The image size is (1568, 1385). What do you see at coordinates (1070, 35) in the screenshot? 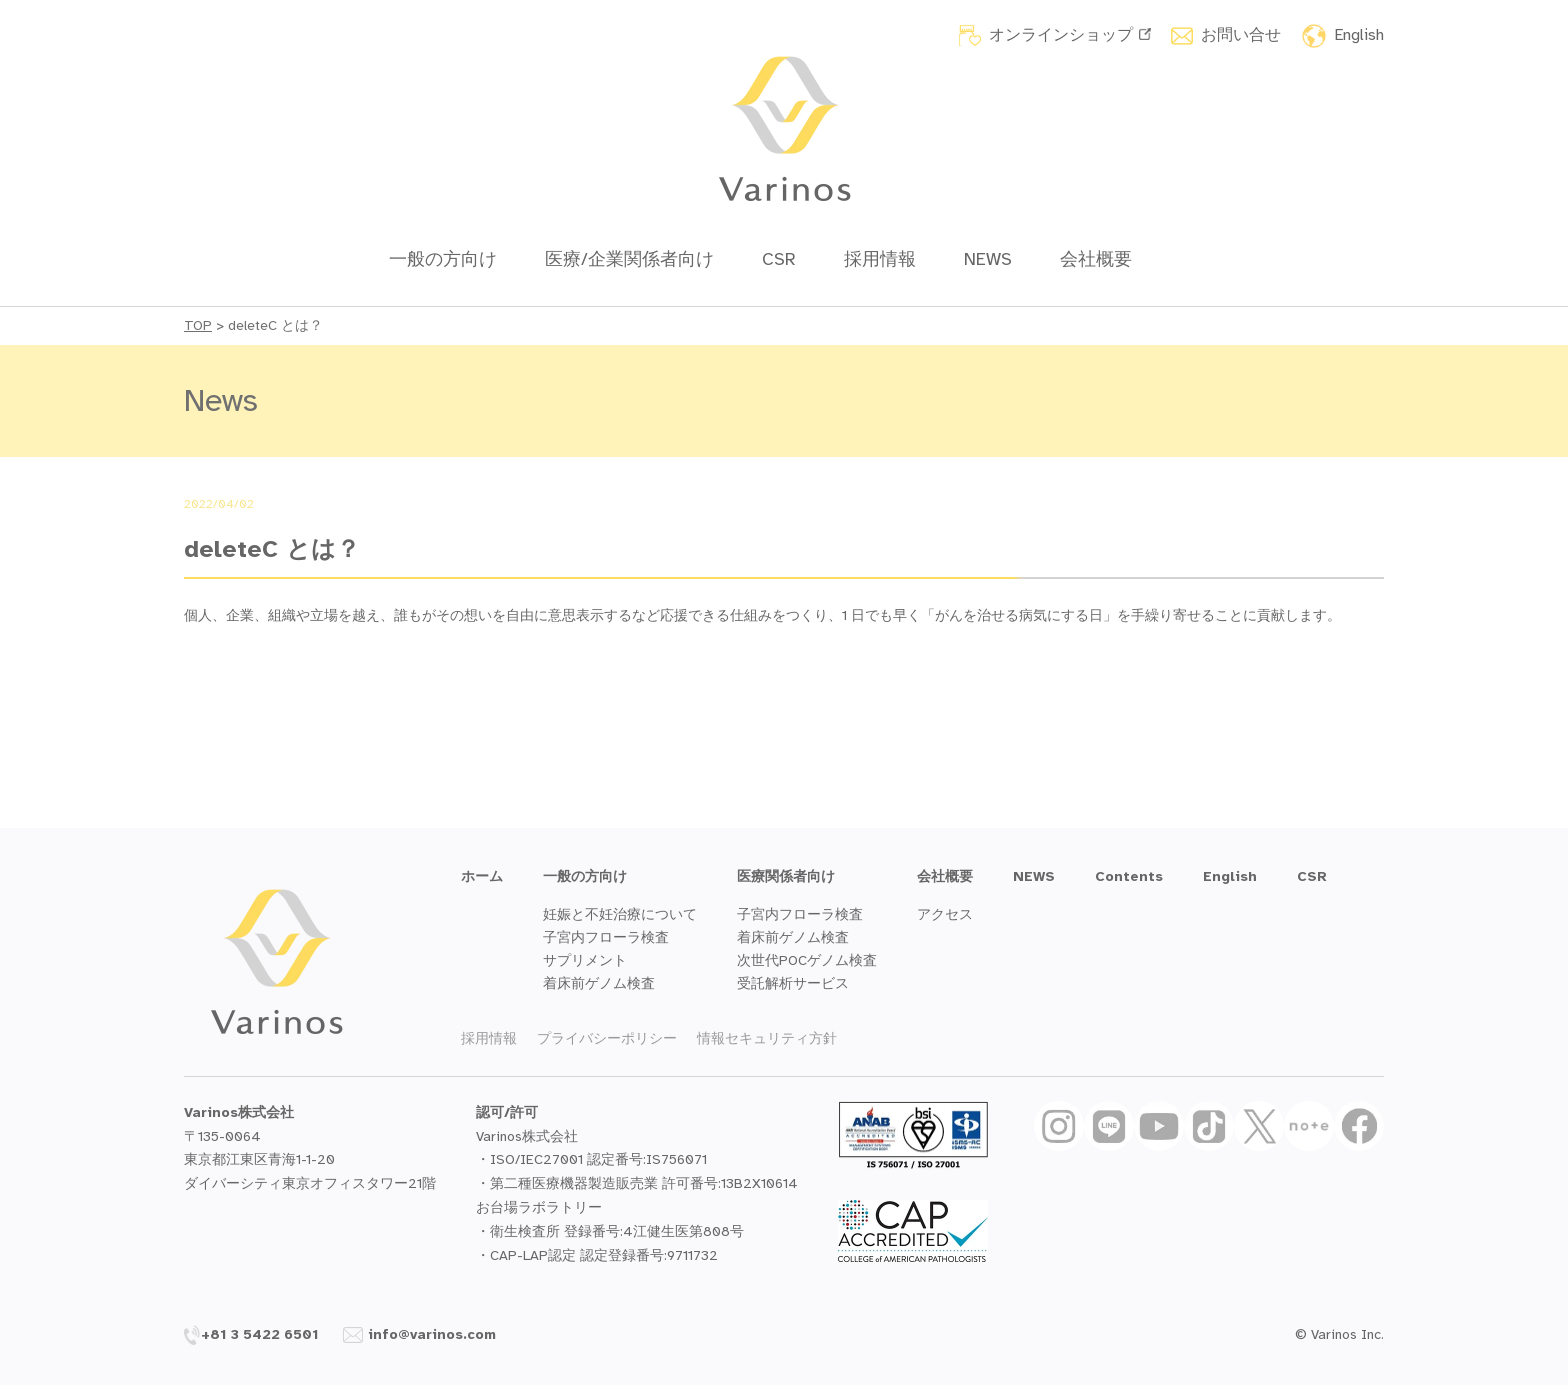
I see `オンラインショップ` at bounding box center [1070, 35].